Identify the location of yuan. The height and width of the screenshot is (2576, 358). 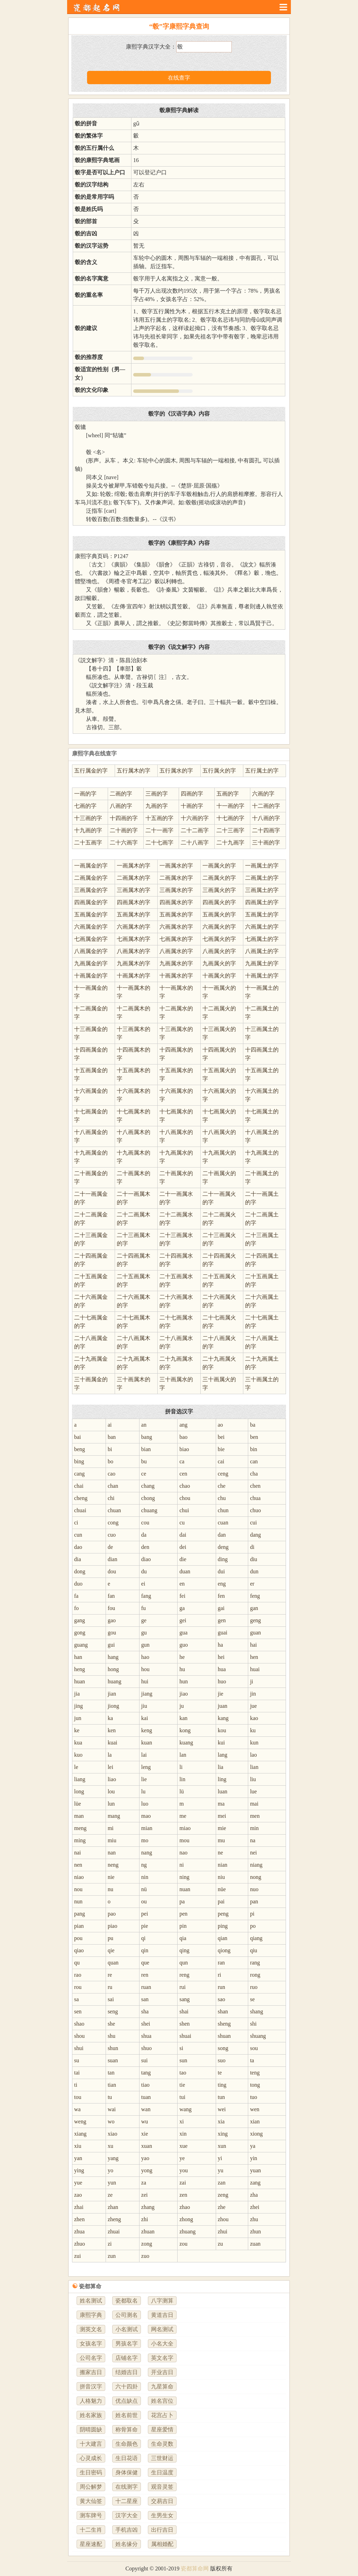
(255, 2170).